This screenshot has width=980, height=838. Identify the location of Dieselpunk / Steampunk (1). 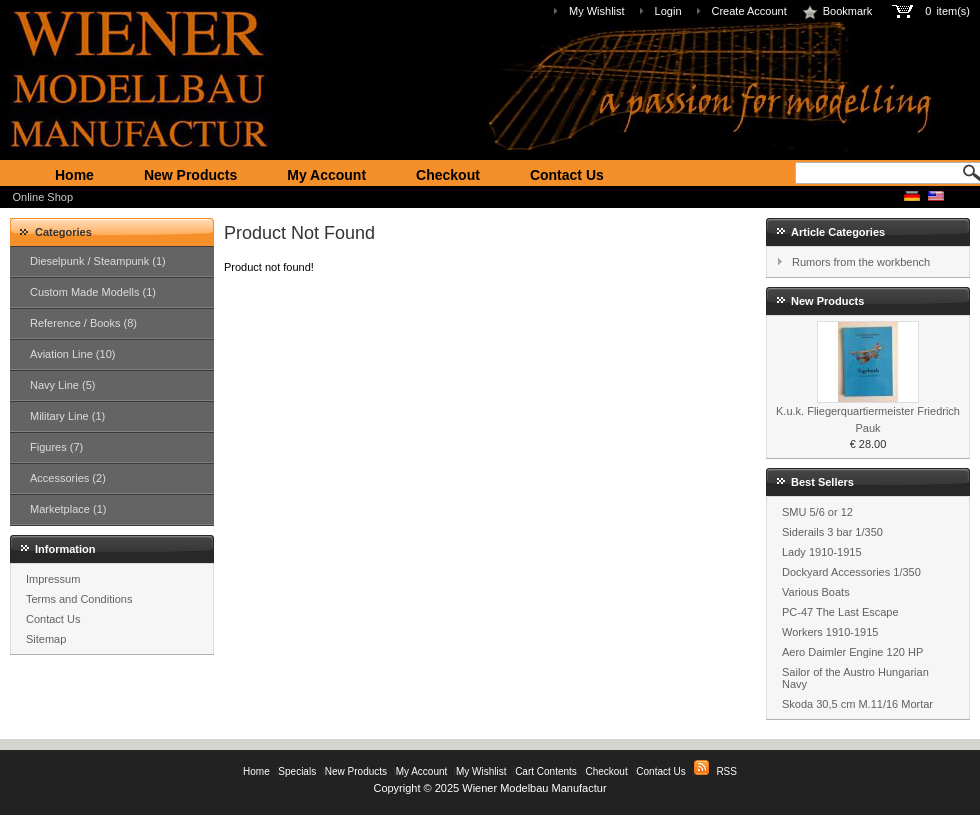
(98, 261).